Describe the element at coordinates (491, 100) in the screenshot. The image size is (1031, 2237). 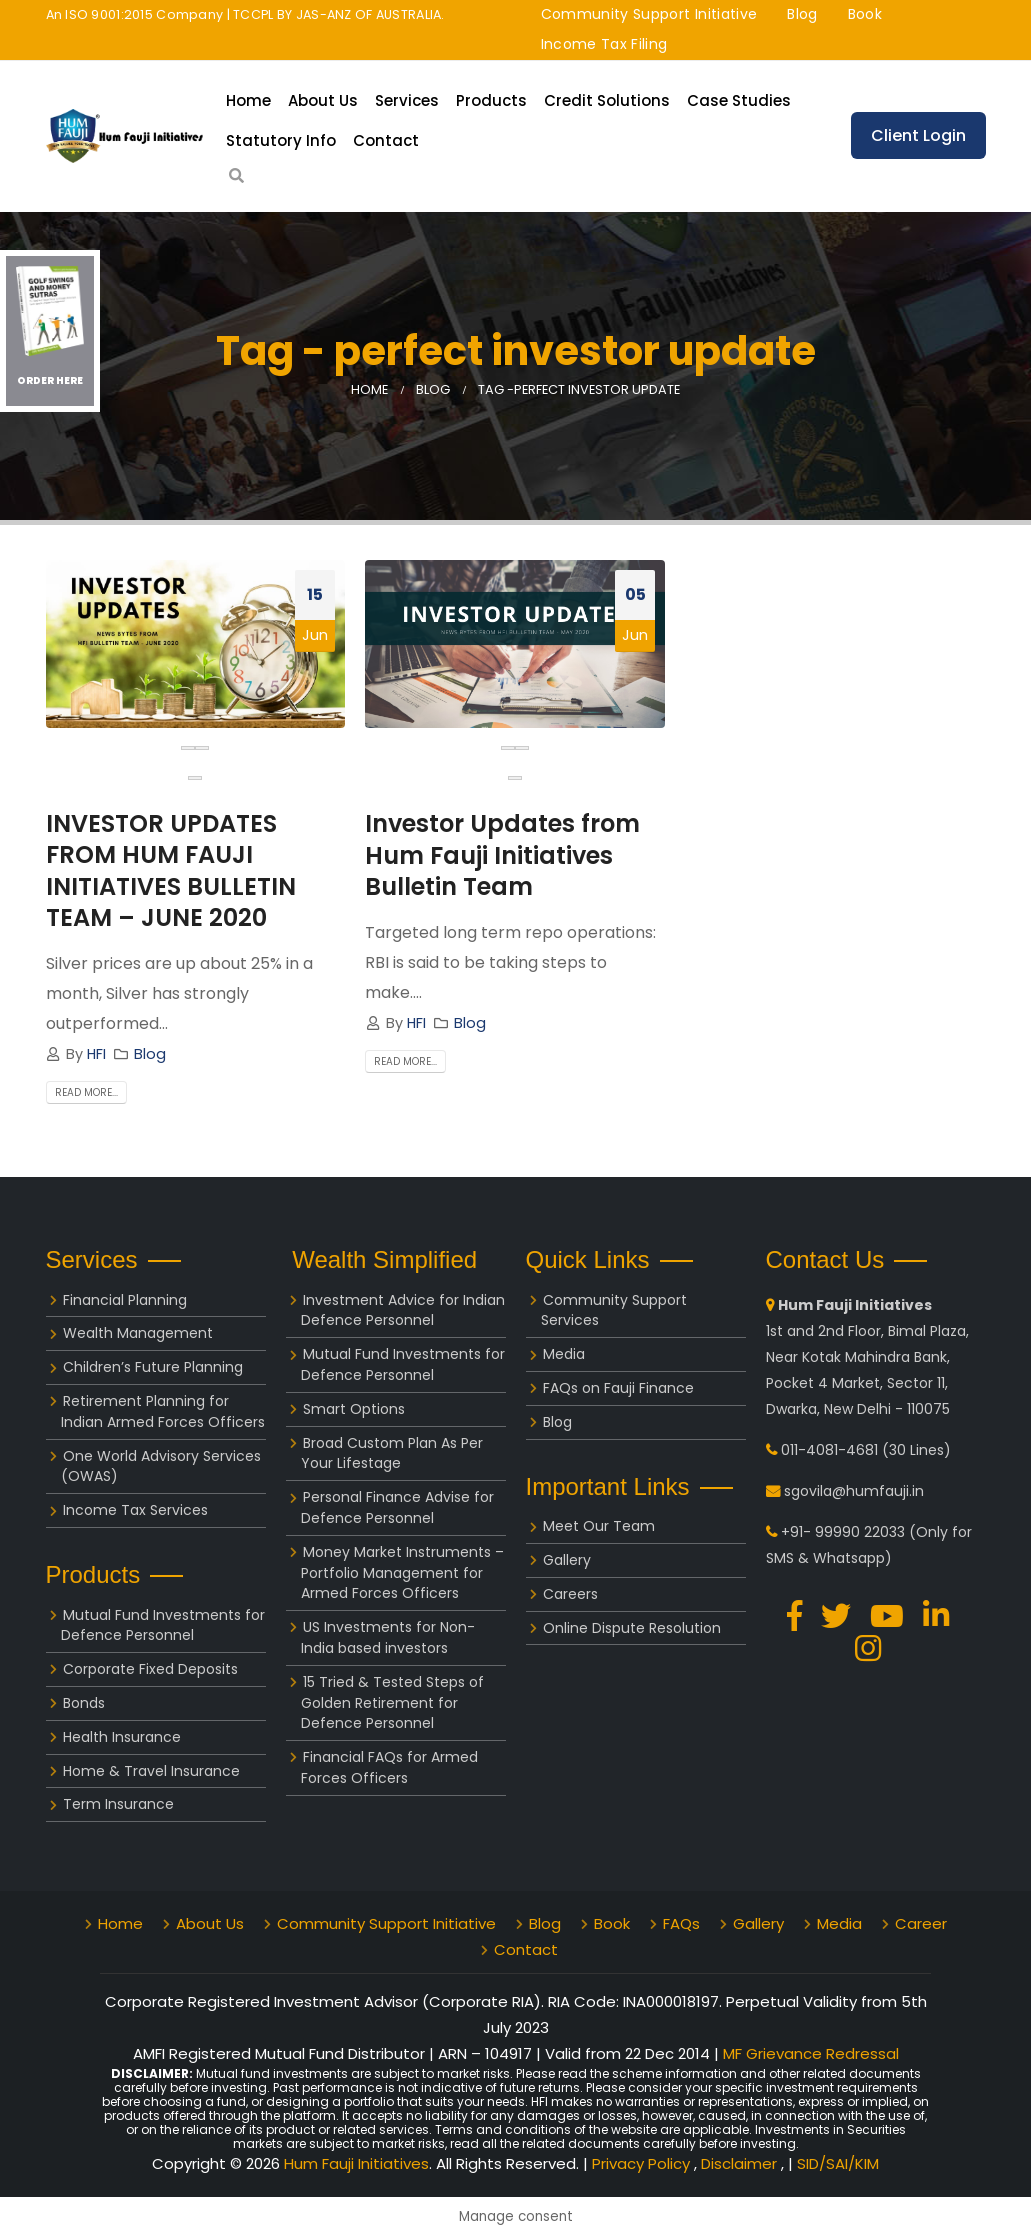
I see `Products` at that location.